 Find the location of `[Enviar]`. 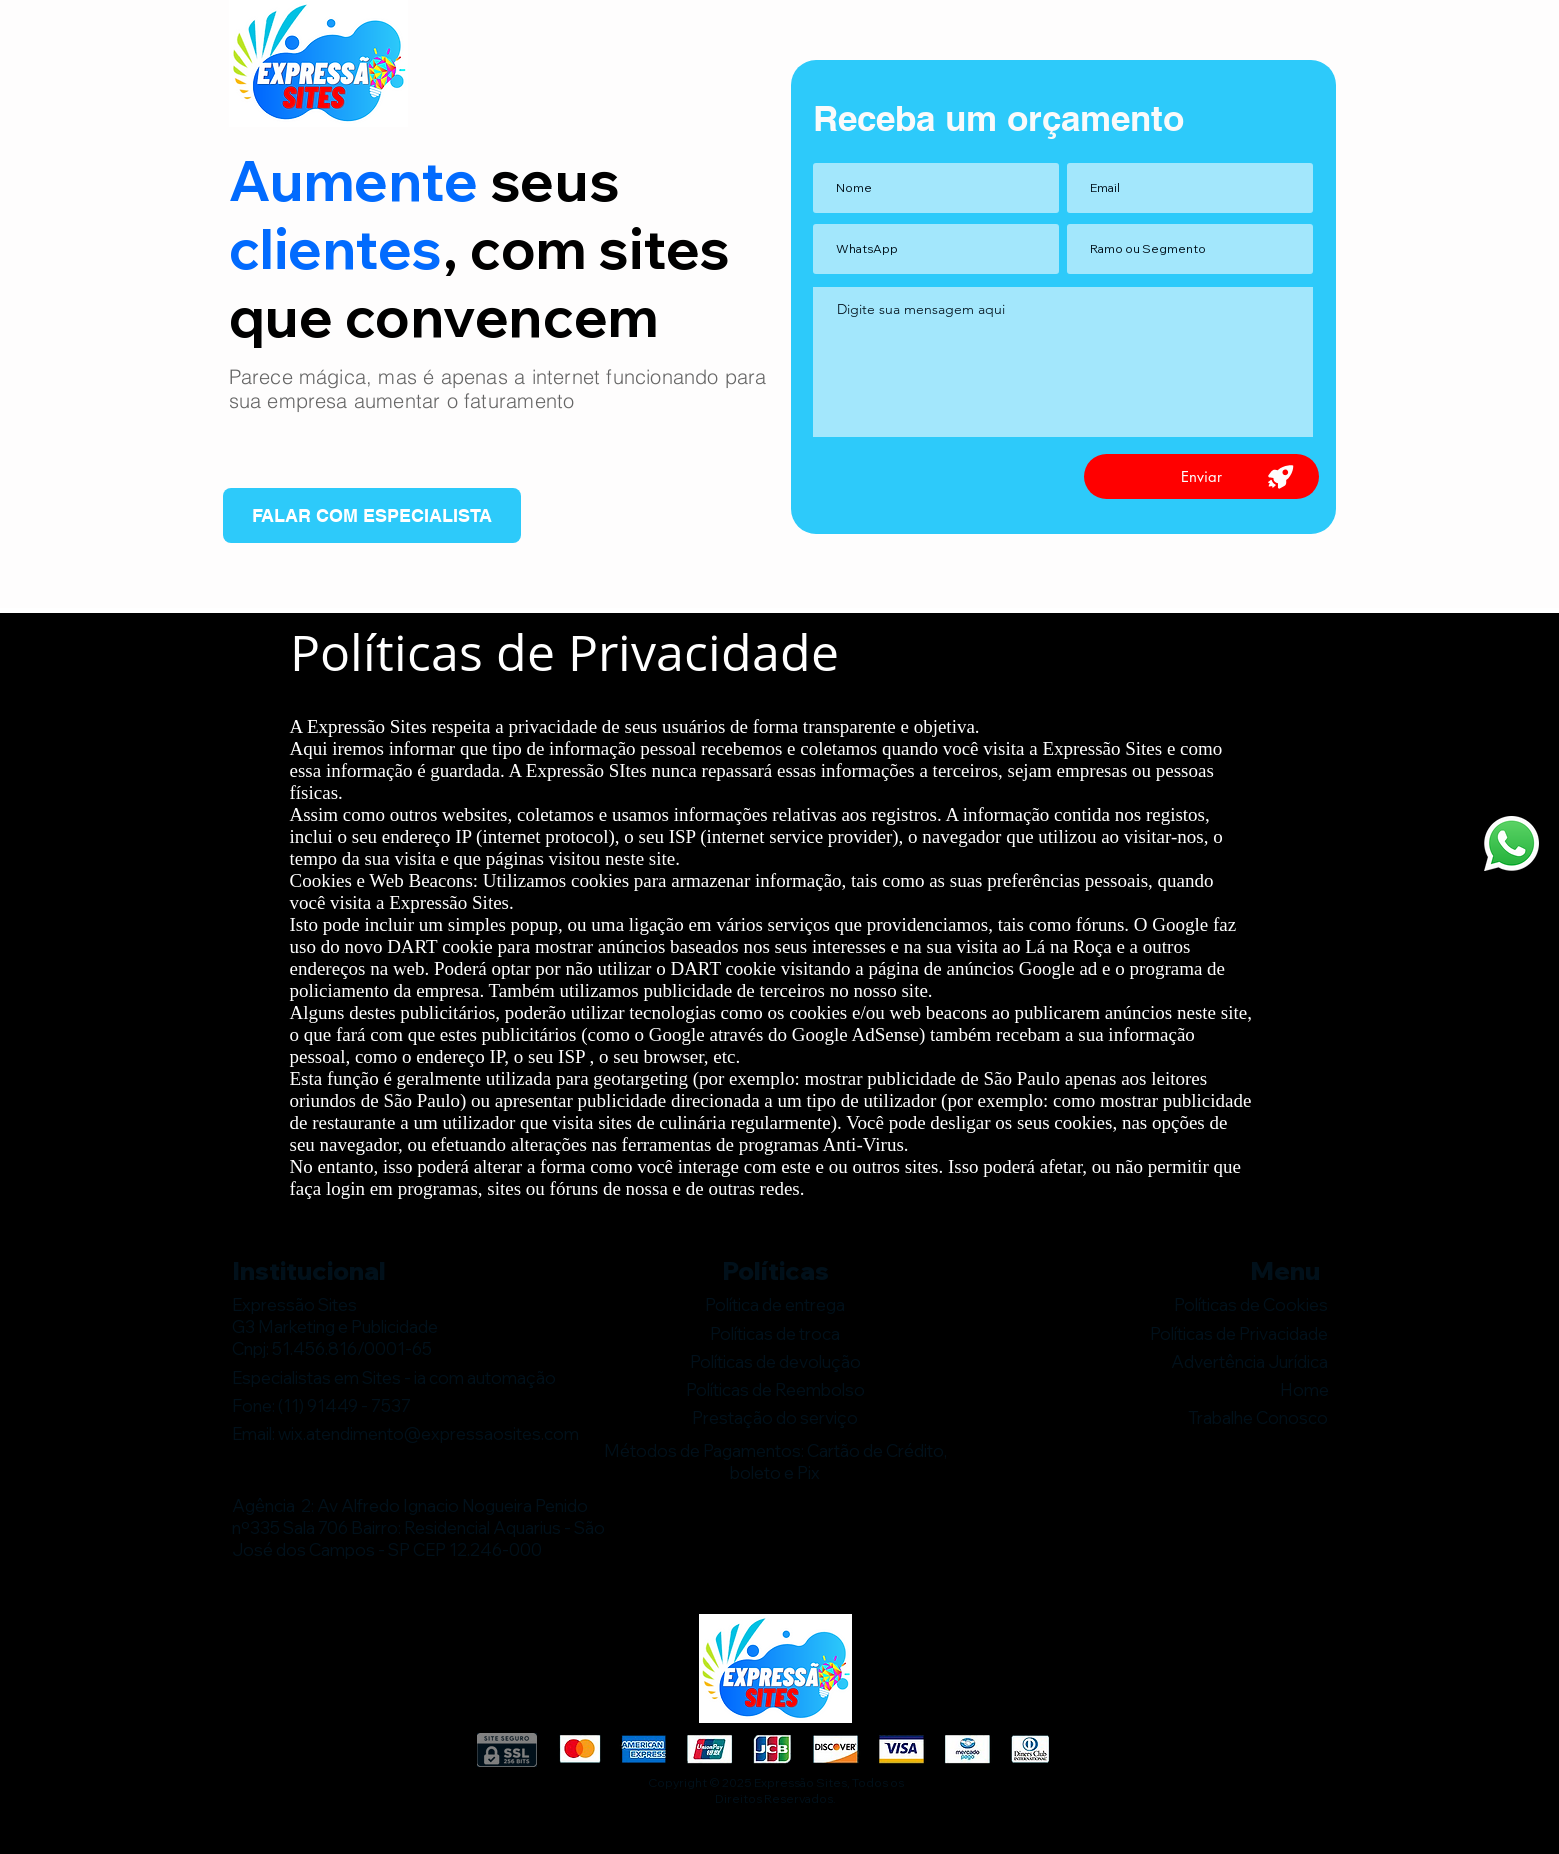

[Enviar] is located at coordinates (1201, 476).